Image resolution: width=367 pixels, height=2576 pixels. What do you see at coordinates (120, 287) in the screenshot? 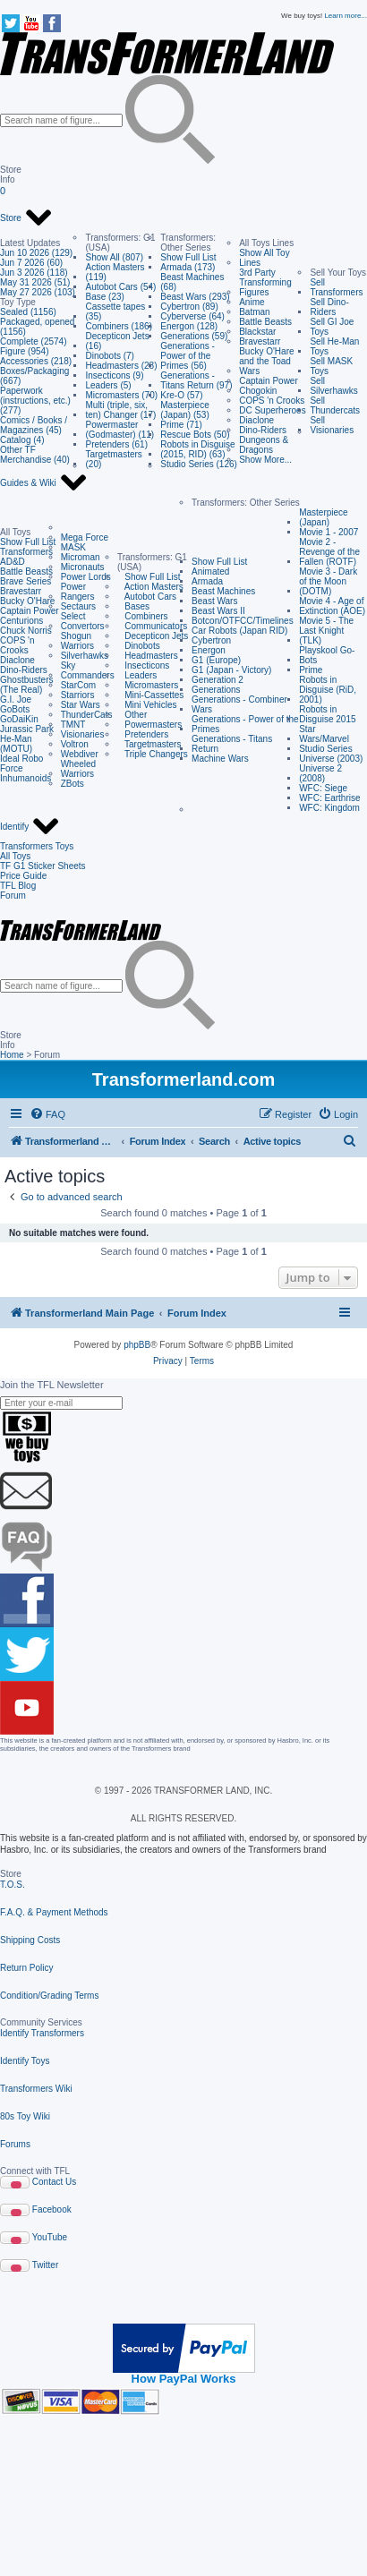
I see `Autobot Cars (54)` at bounding box center [120, 287].